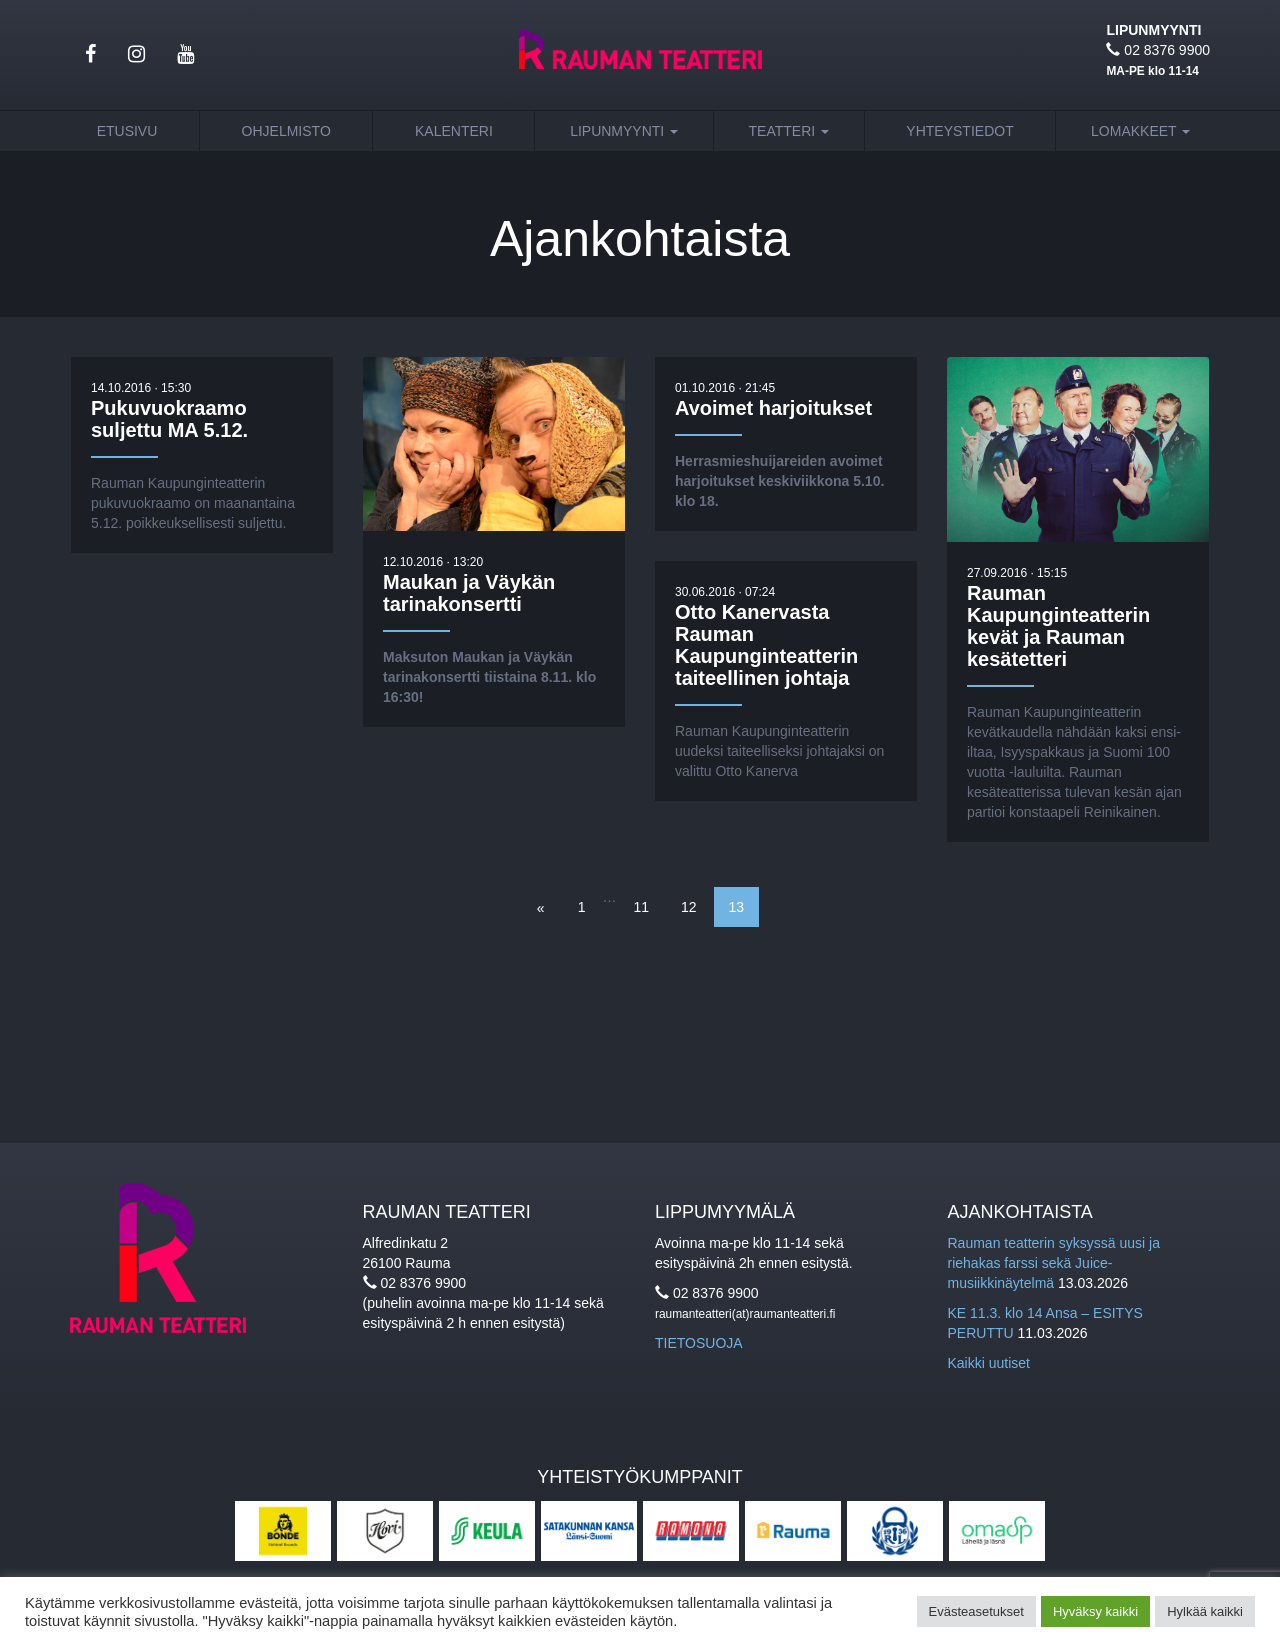  Describe the element at coordinates (976, 1611) in the screenshot. I see `Evästeasetukset [button]` at that location.